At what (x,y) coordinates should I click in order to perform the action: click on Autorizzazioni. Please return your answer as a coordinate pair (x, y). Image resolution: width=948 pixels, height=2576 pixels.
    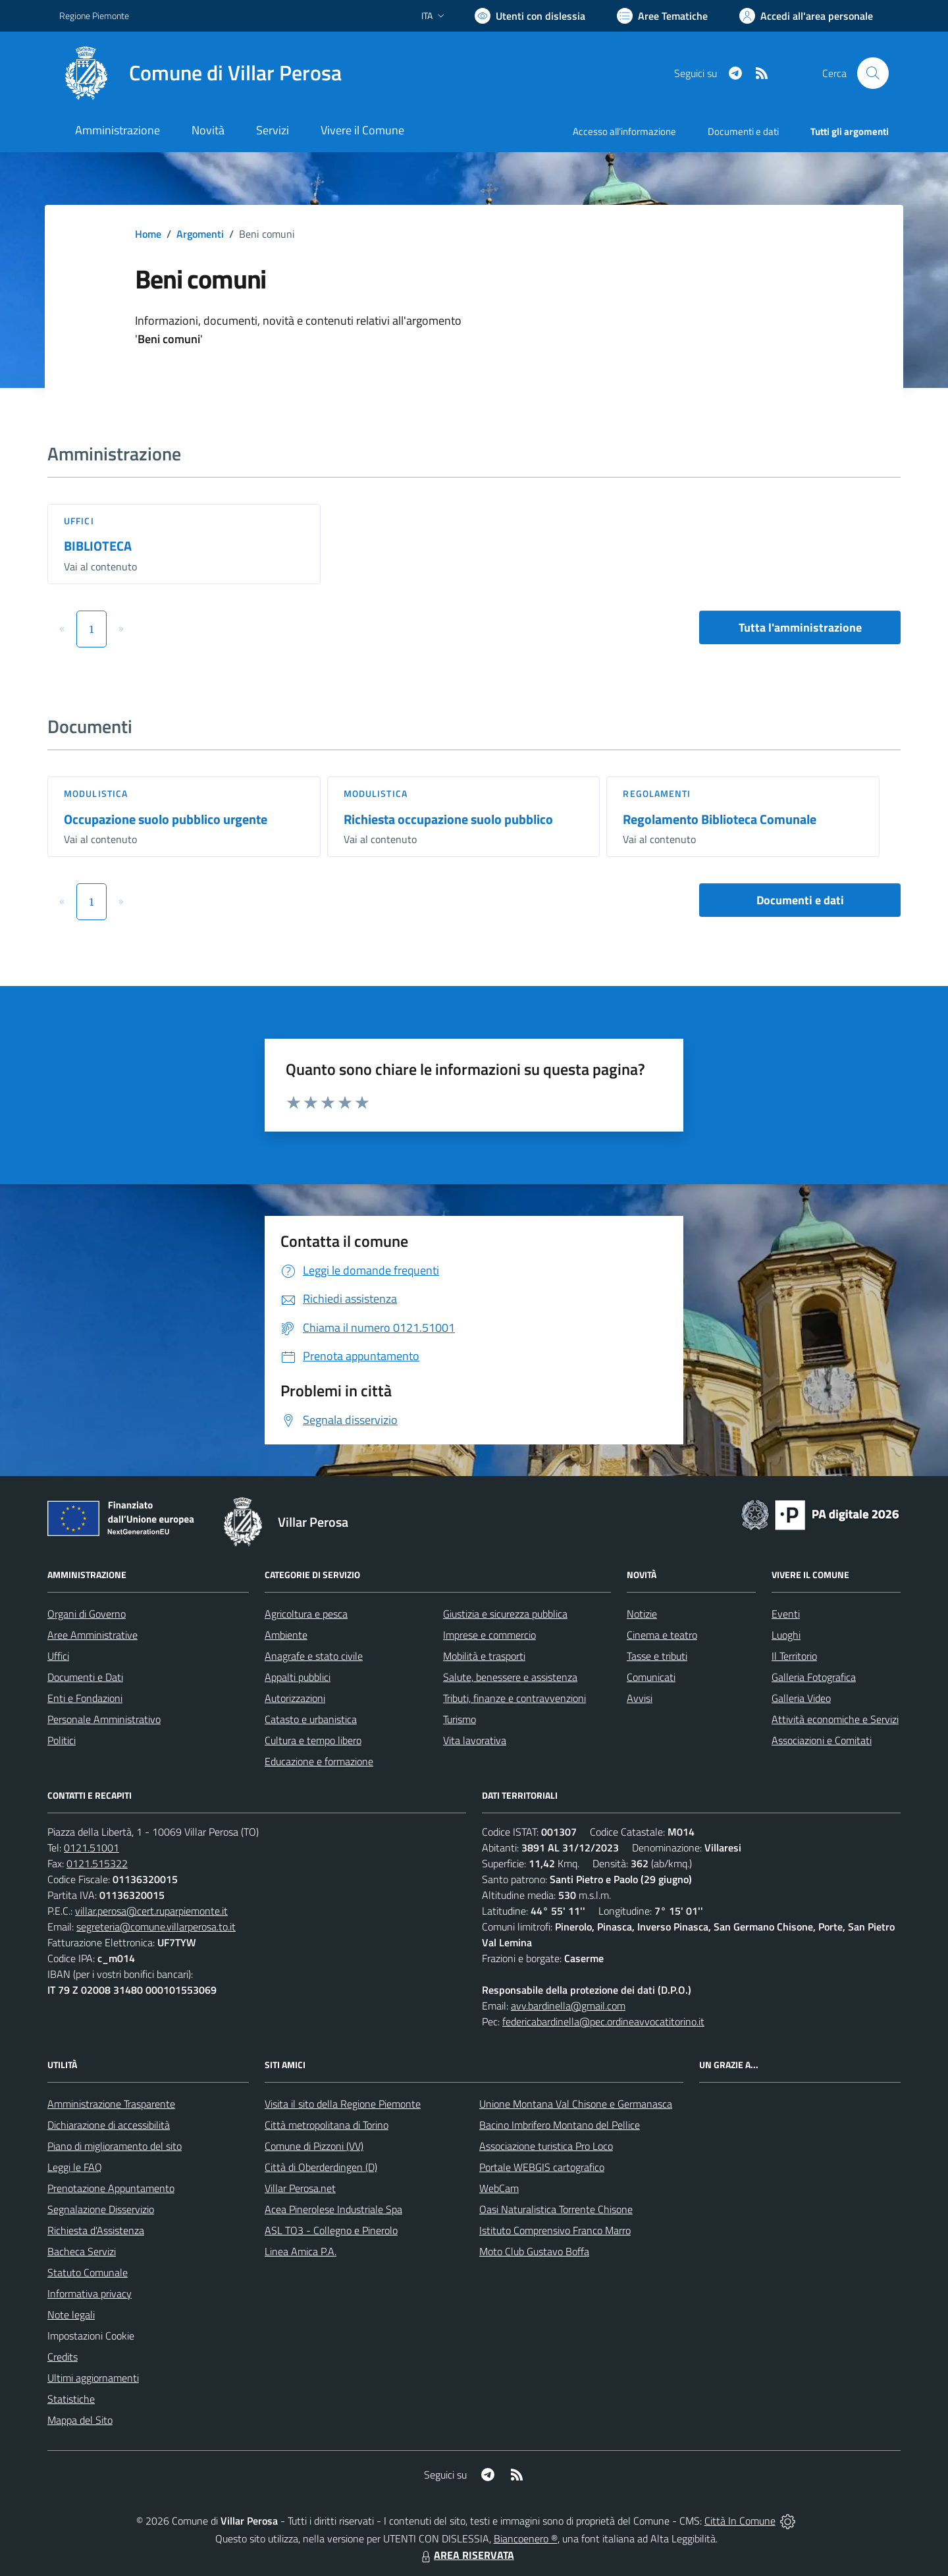
    Looking at the image, I should click on (295, 1698).